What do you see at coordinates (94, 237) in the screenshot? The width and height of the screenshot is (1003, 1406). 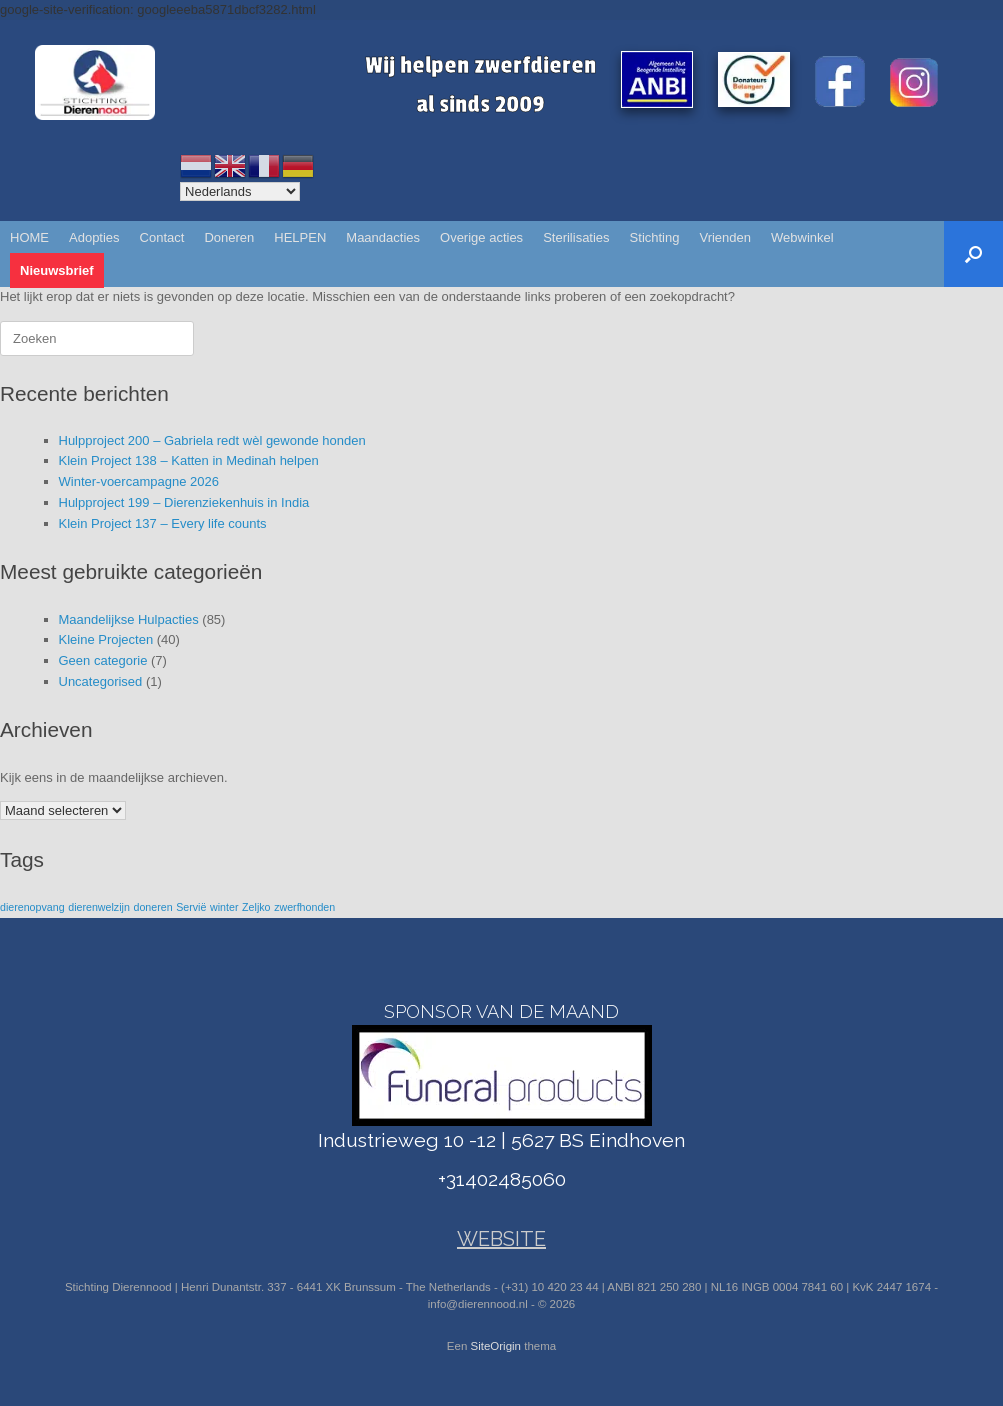 I see `Adopties` at bounding box center [94, 237].